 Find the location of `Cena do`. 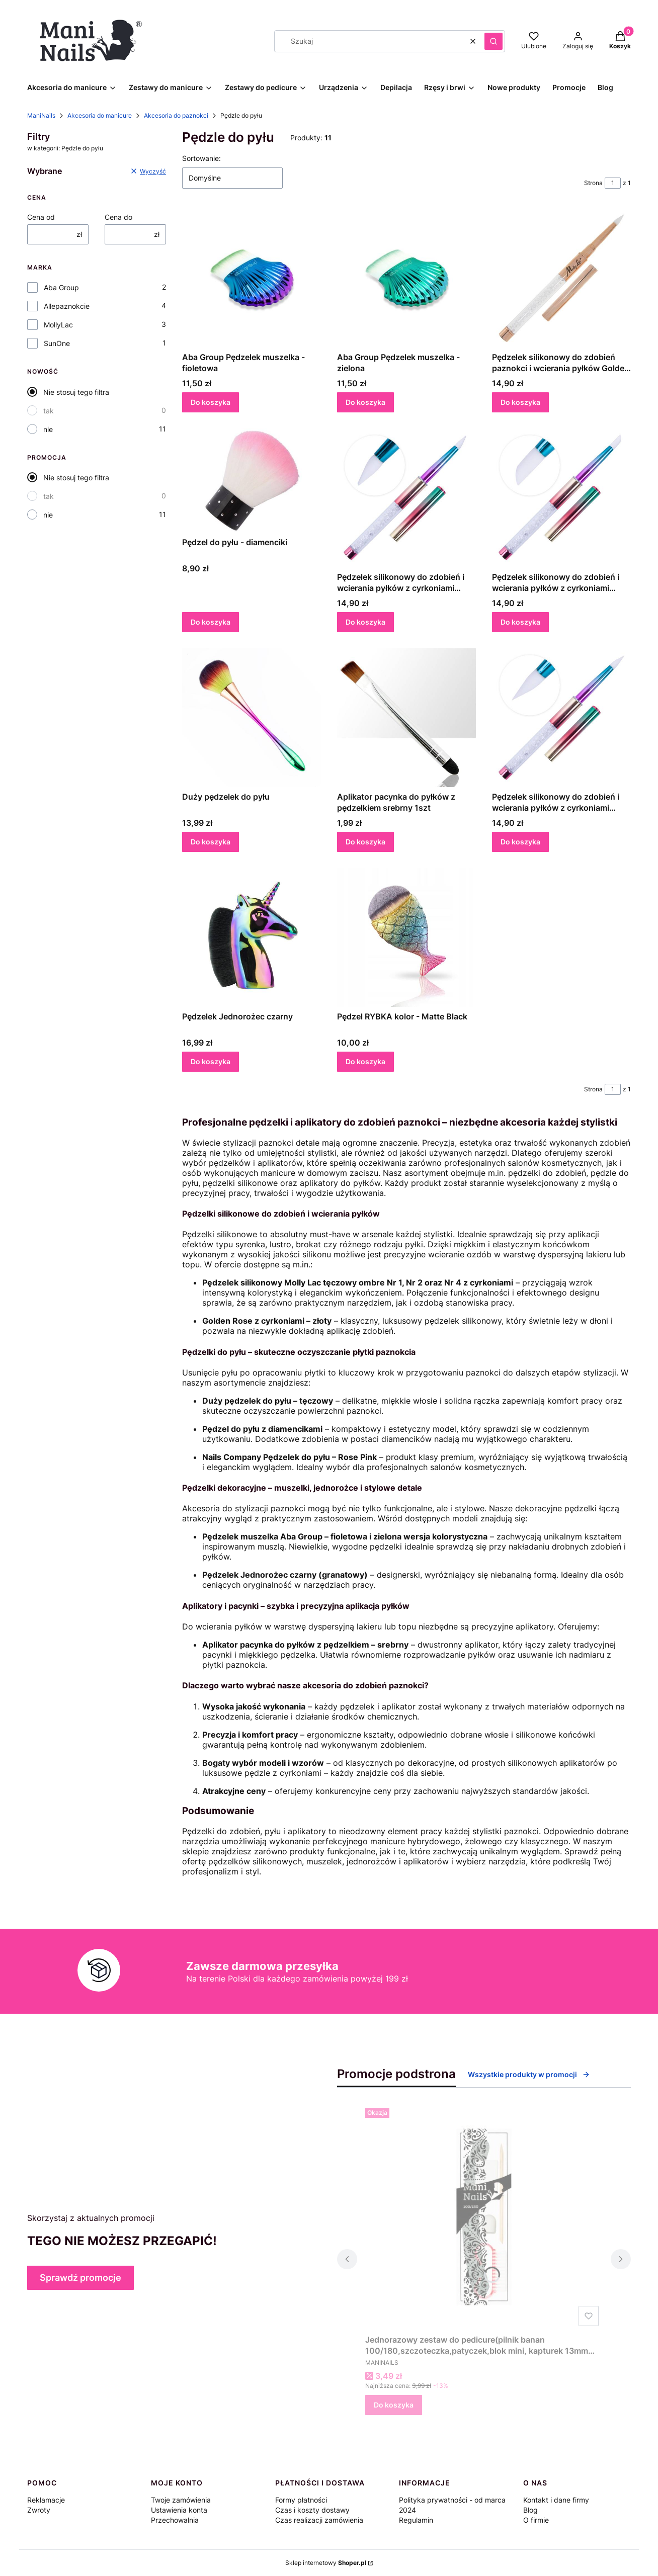

Cena do is located at coordinates (118, 217).